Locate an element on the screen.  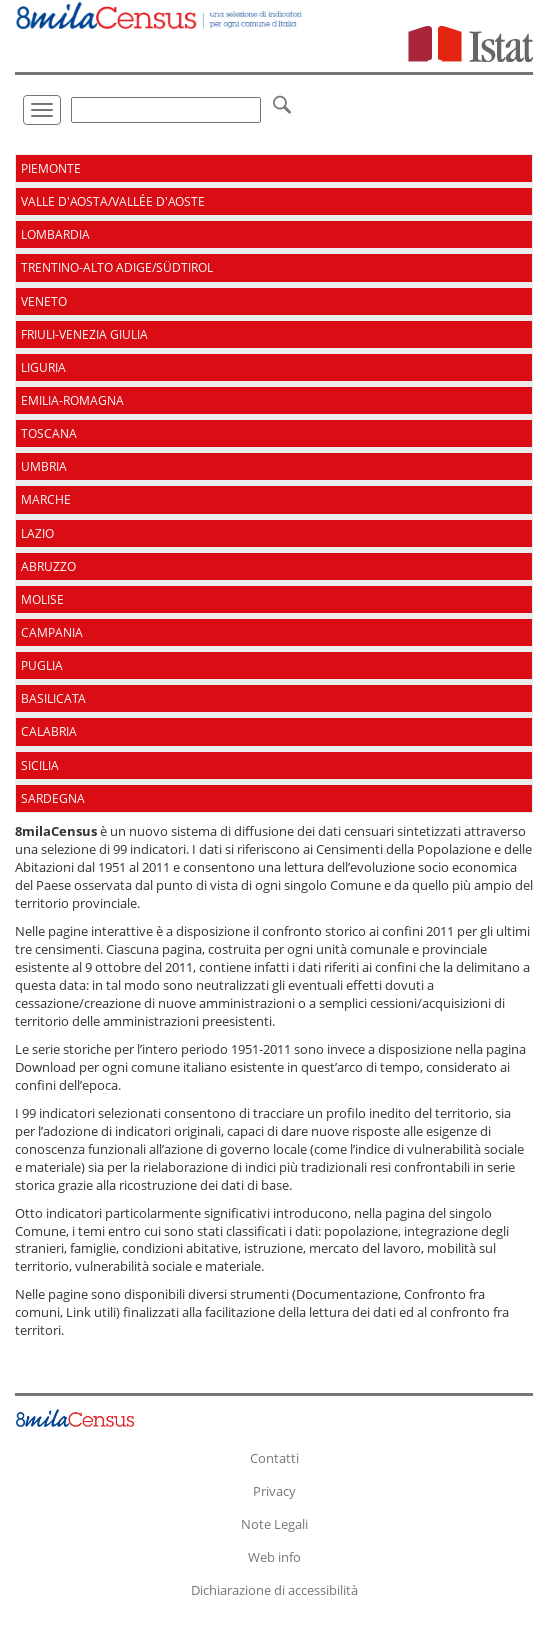
Web info is located at coordinates (274, 1557).